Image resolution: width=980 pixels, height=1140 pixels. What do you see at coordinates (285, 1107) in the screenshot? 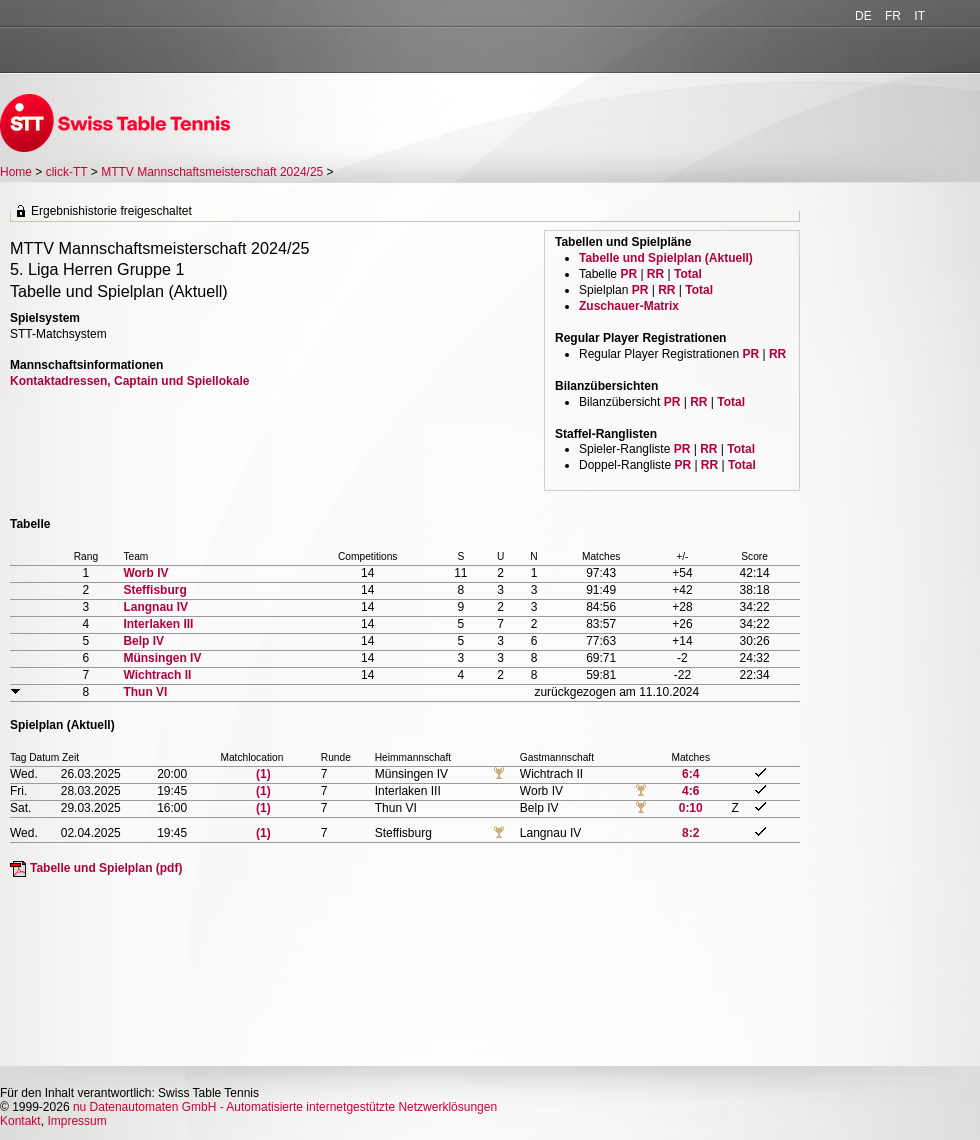
I see `nu Datenautomaten GmbH - Automatisierte internetgestützte Netzwerklösungen` at bounding box center [285, 1107].